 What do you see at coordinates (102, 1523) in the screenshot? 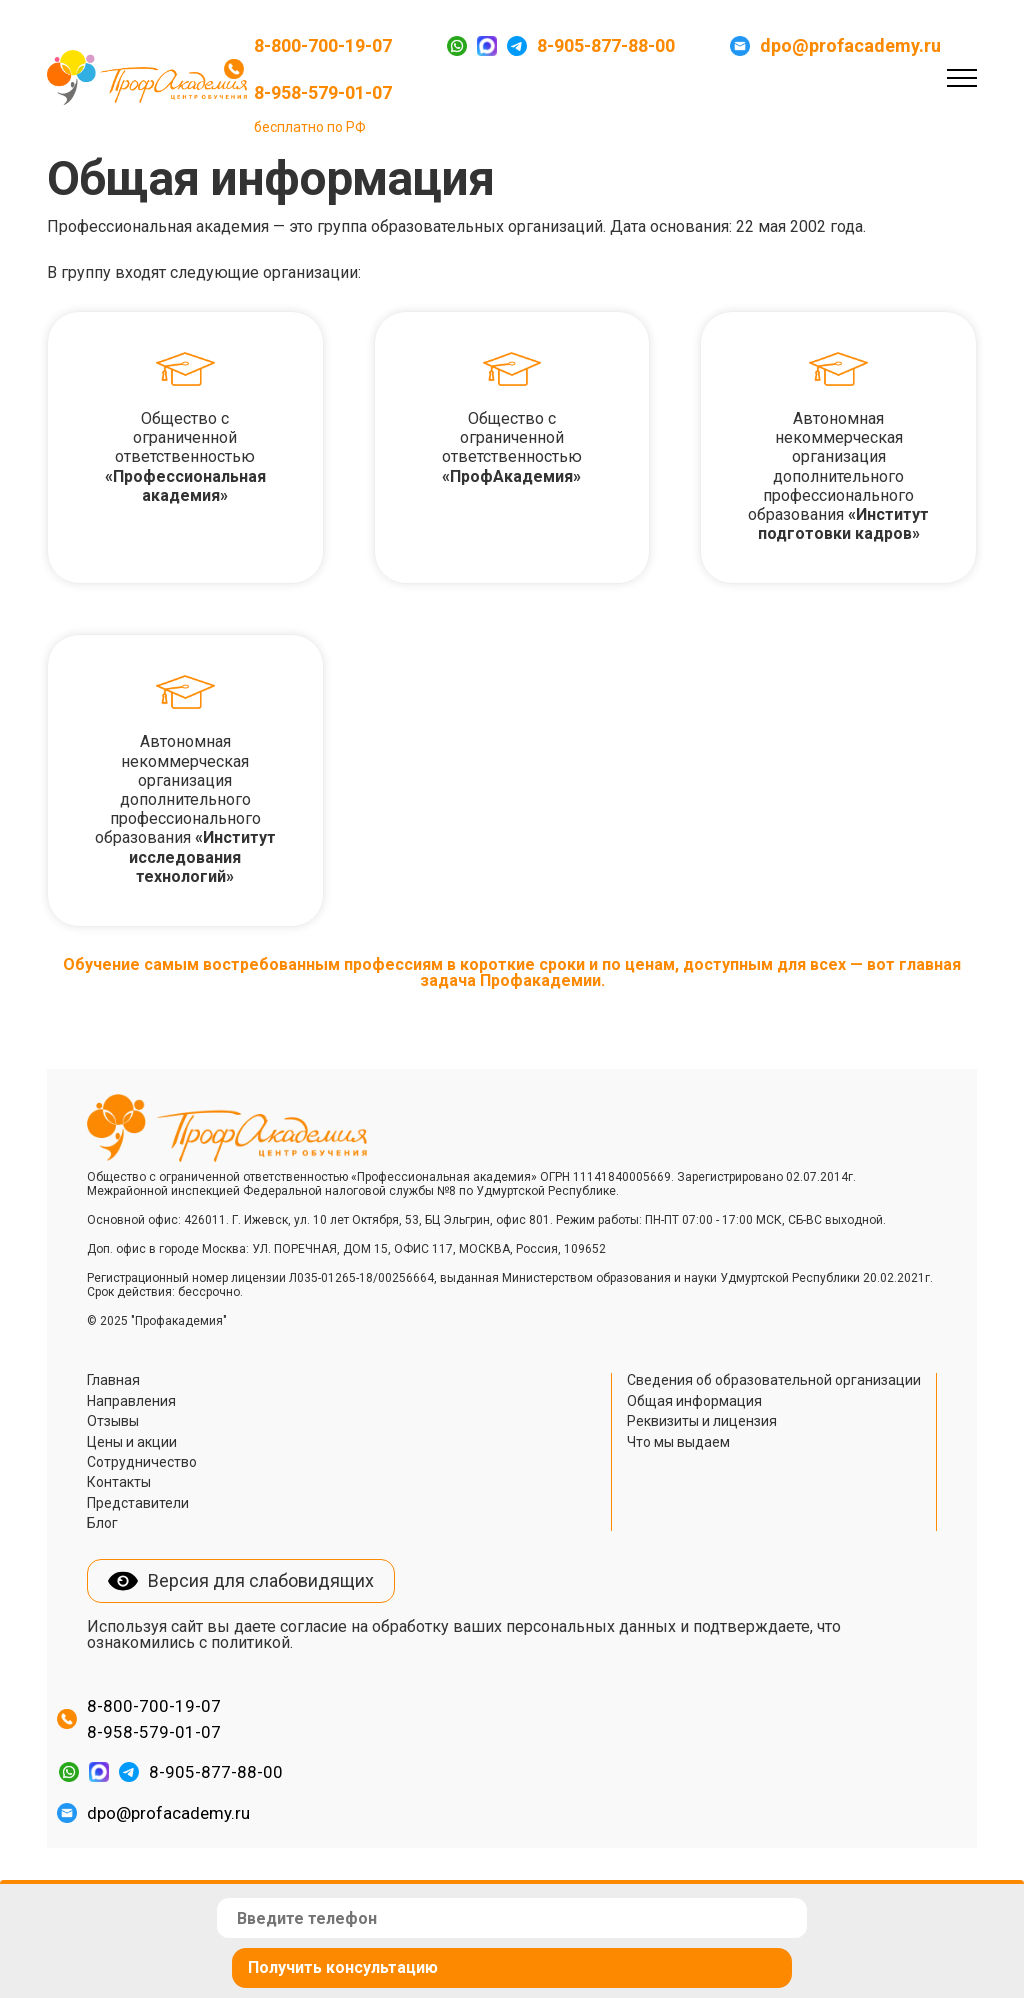
I see `Блог` at bounding box center [102, 1523].